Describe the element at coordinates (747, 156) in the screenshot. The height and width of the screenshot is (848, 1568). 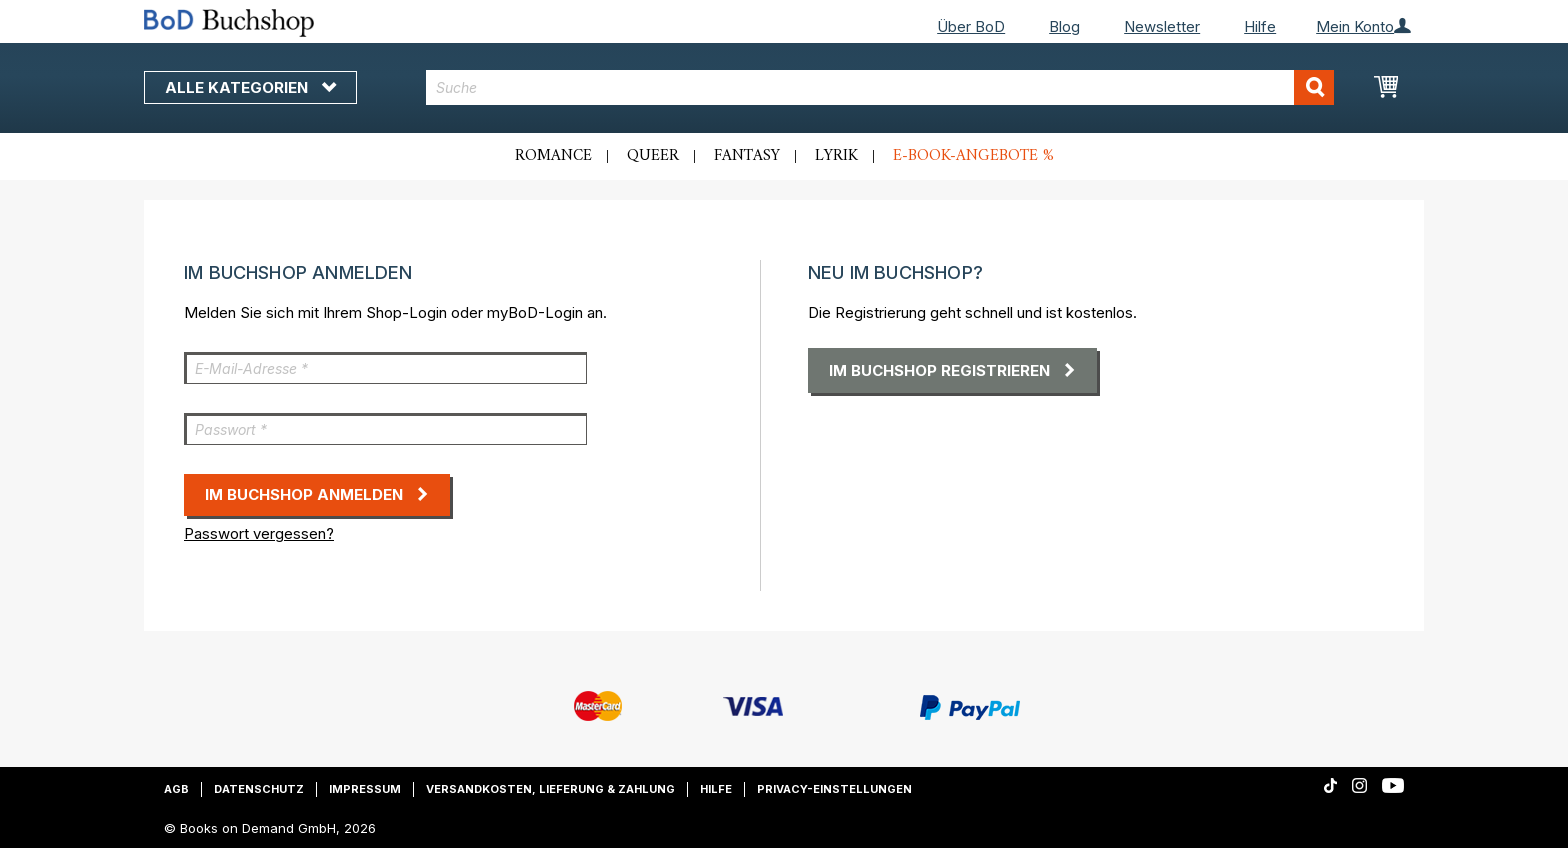
I see `Fantasy` at that location.